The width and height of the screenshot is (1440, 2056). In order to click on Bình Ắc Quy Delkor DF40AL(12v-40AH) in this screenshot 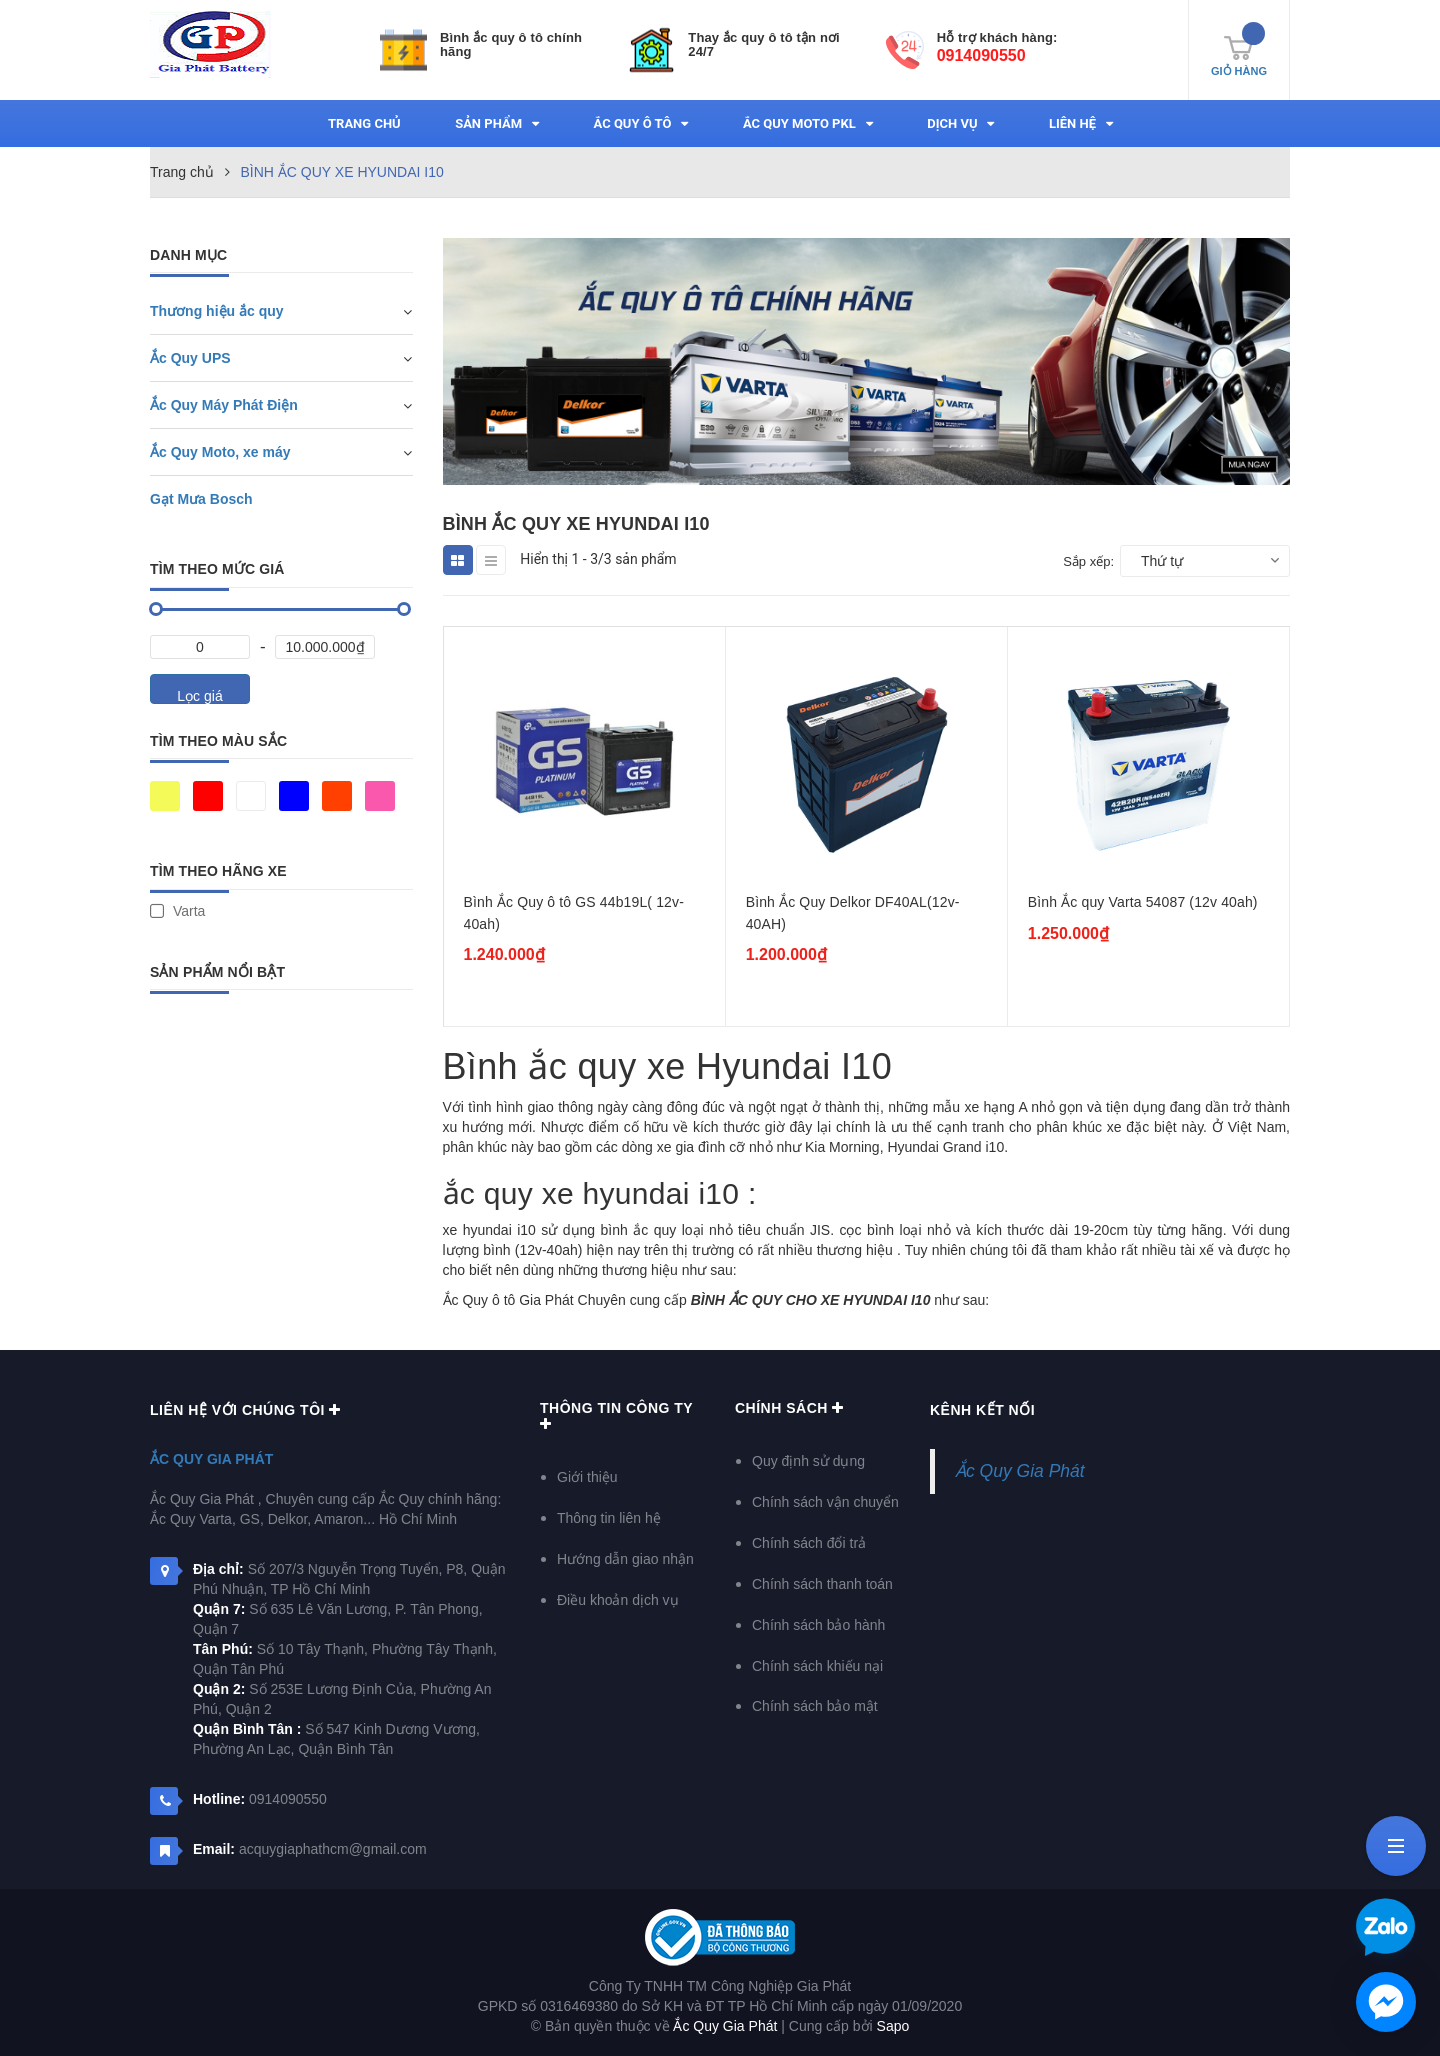, I will do `click(853, 913)`.